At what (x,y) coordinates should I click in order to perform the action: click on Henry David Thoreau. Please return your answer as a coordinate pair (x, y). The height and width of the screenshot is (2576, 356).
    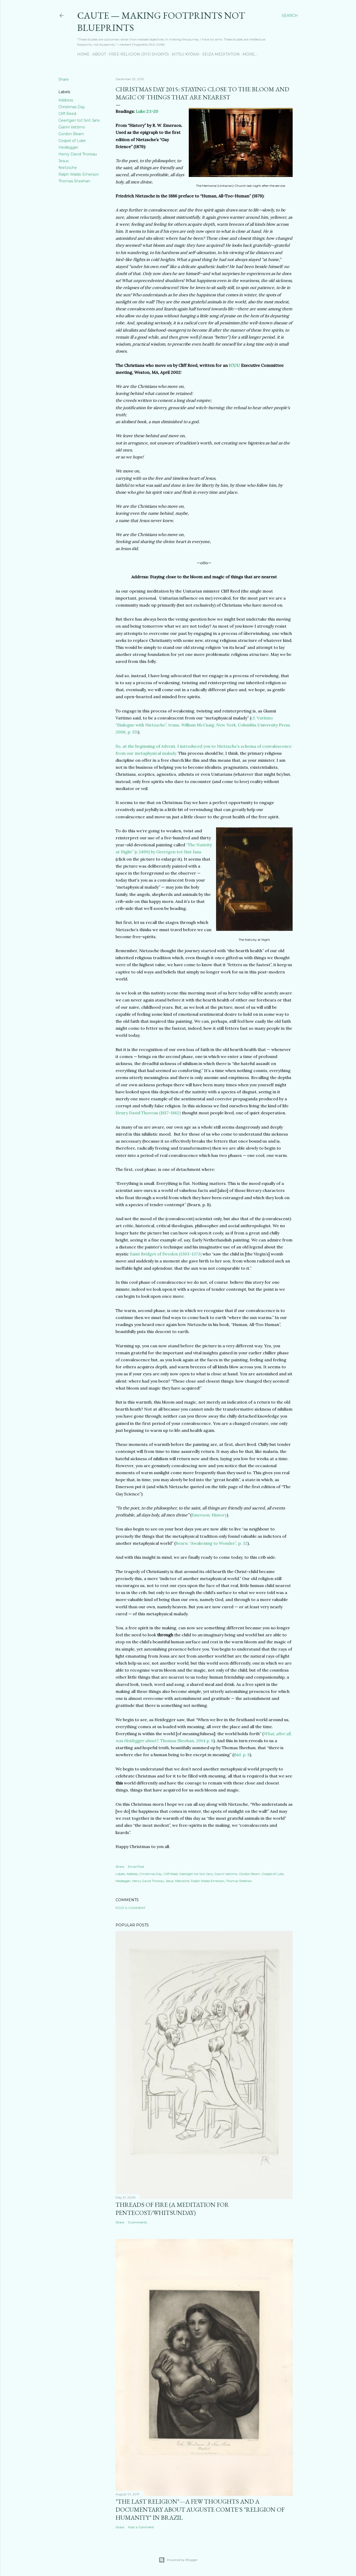
    Looking at the image, I should click on (77, 154).